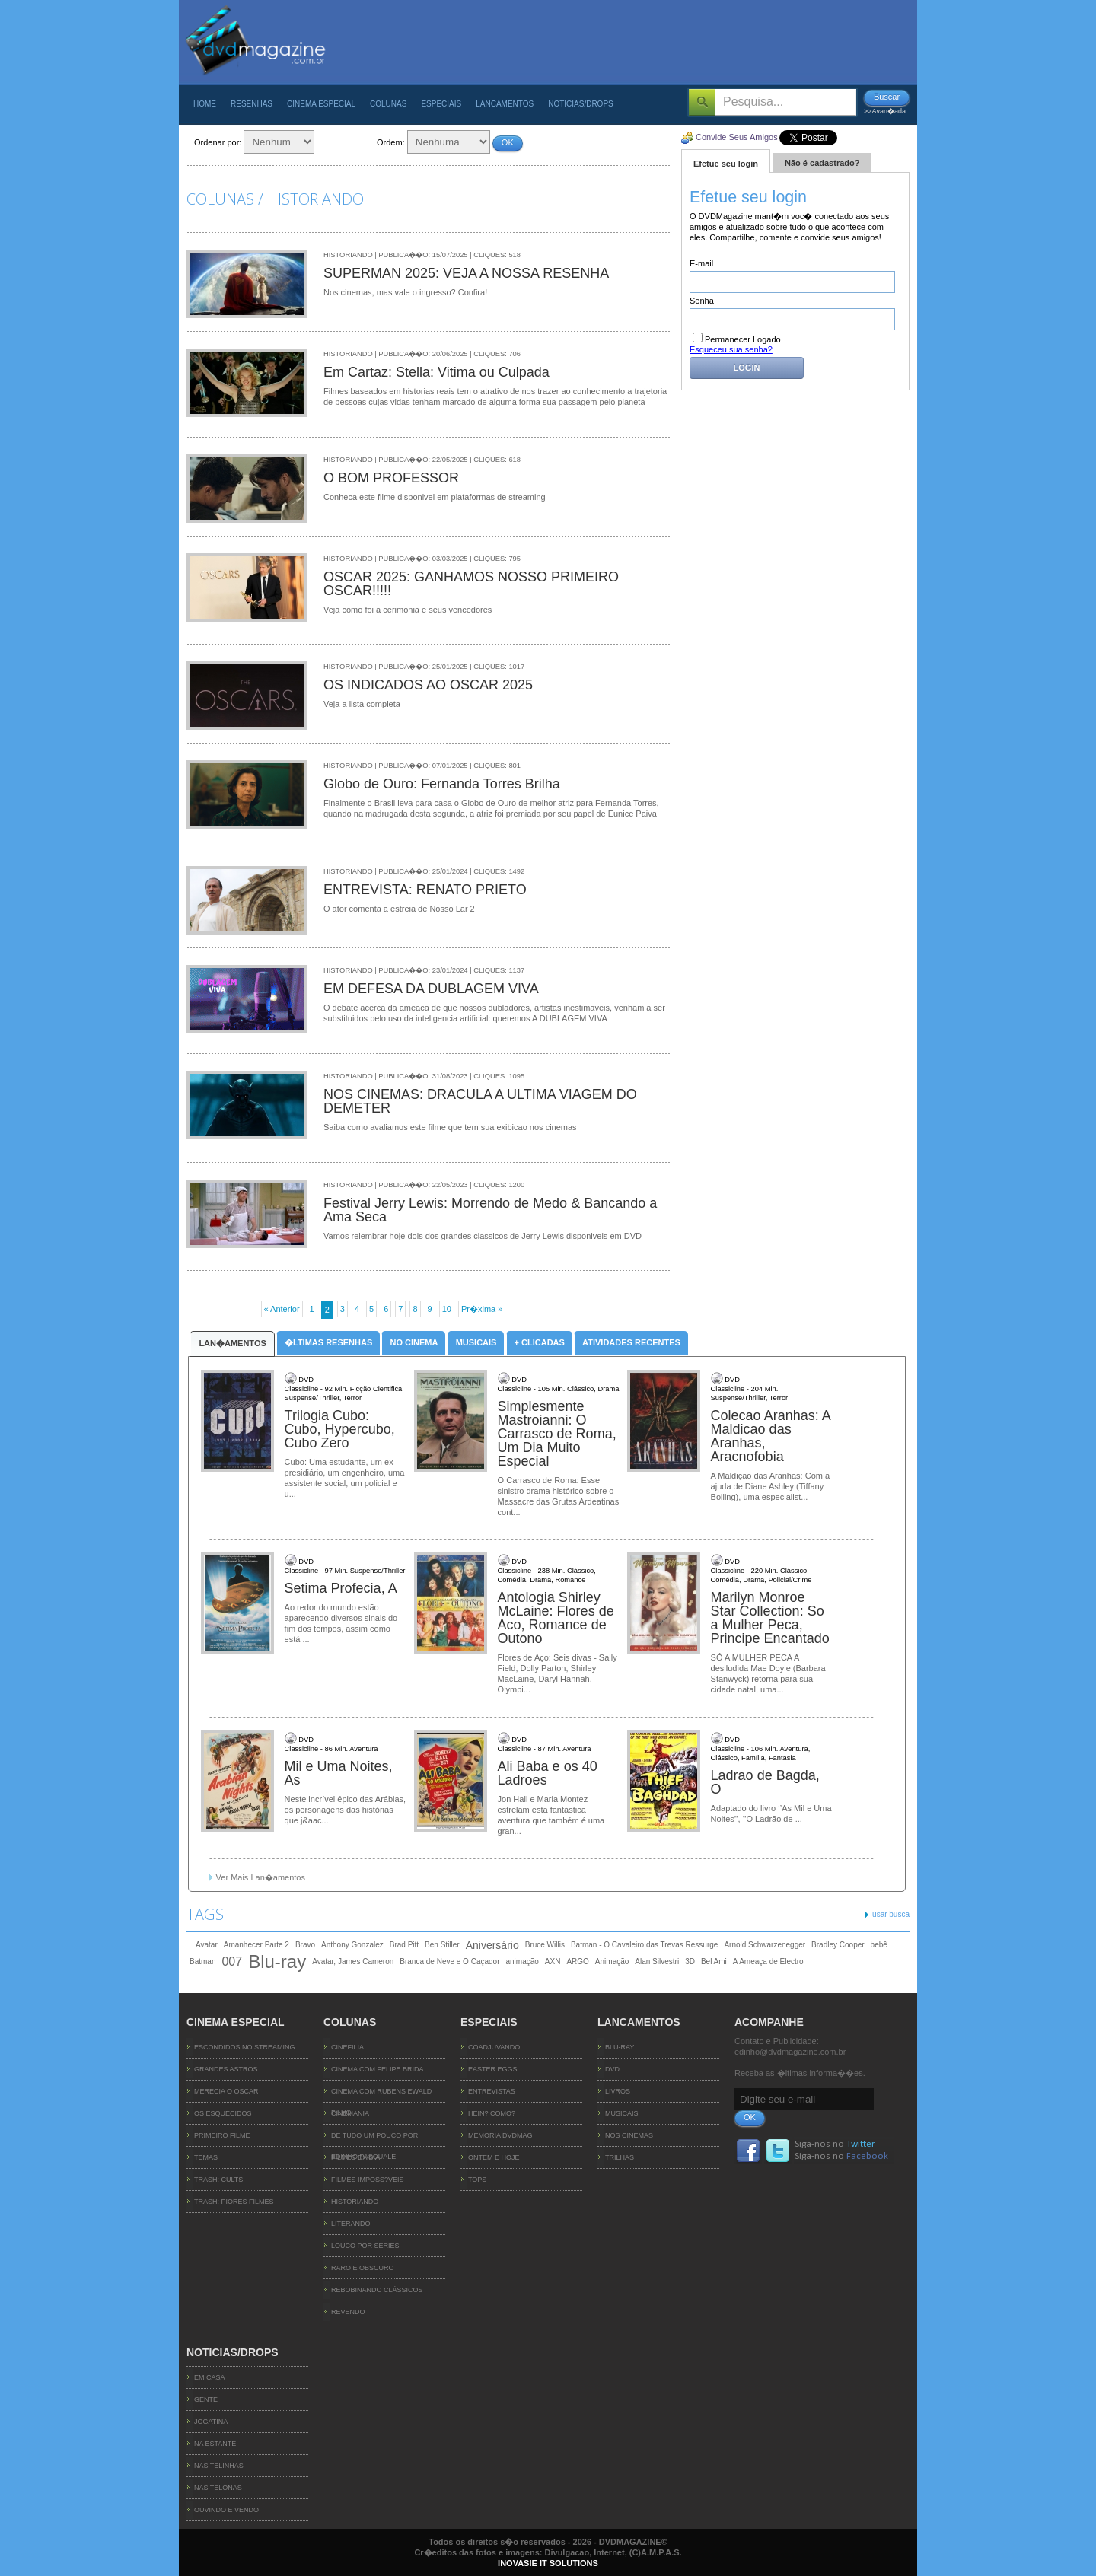 The image size is (1096, 2576). What do you see at coordinates (350, 2113) in the screenshot?
I see `Cinemania` at bounding box center [350, 2113].